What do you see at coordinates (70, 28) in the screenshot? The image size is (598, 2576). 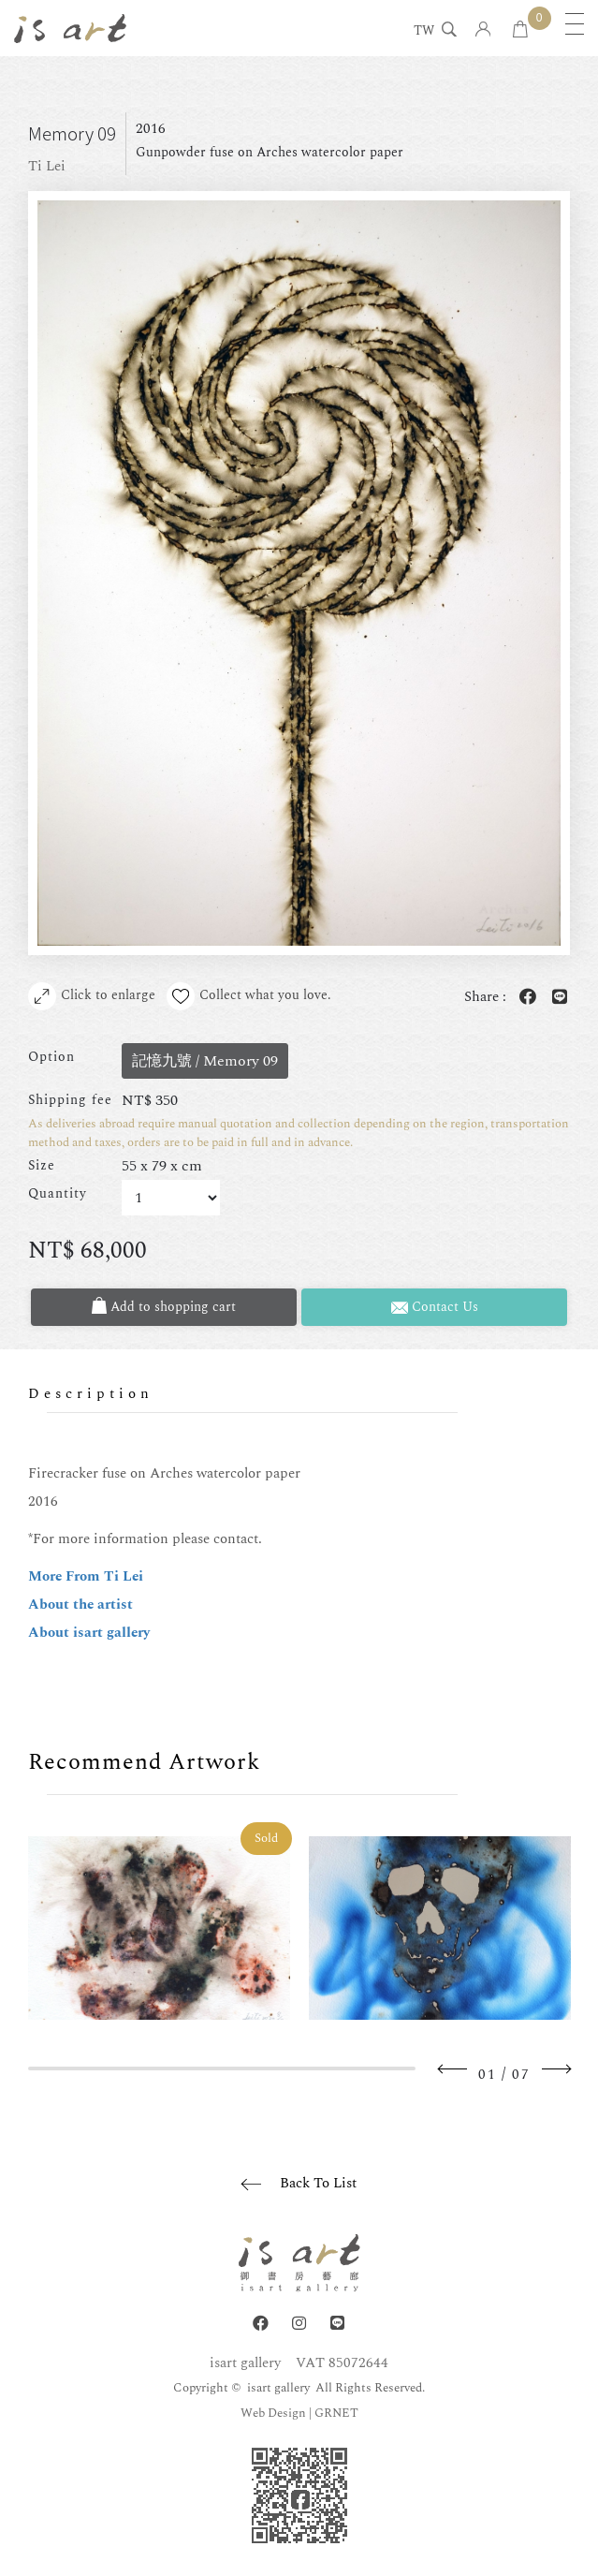 I see `isart gallery | Online Gallery | Taipei,Taiwan` at bounding box center [70, 28].